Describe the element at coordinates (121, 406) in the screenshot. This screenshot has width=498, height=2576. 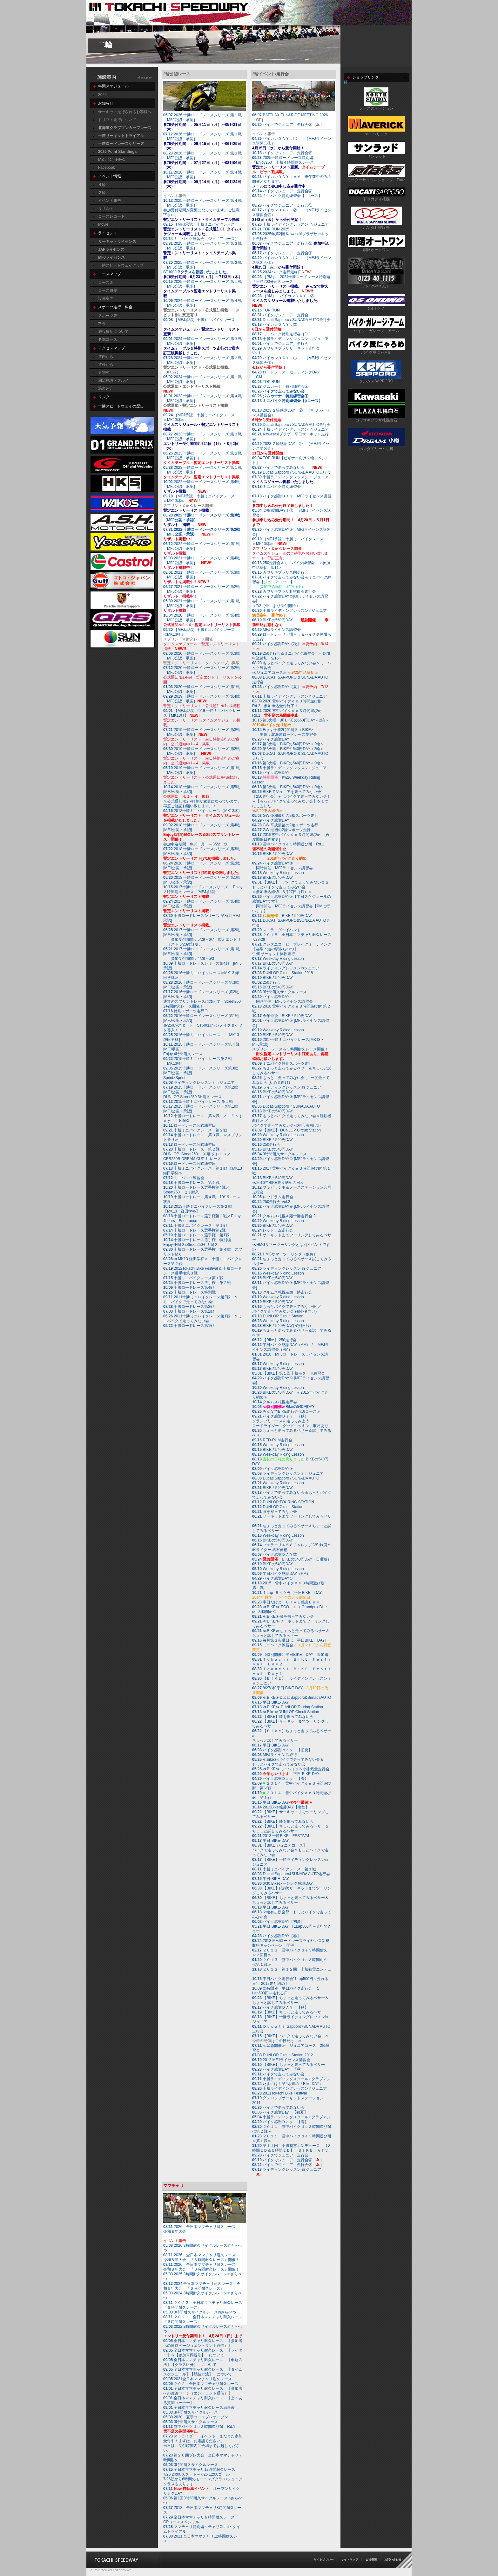
I see `十勝スピードウェイの歴史` at that location.